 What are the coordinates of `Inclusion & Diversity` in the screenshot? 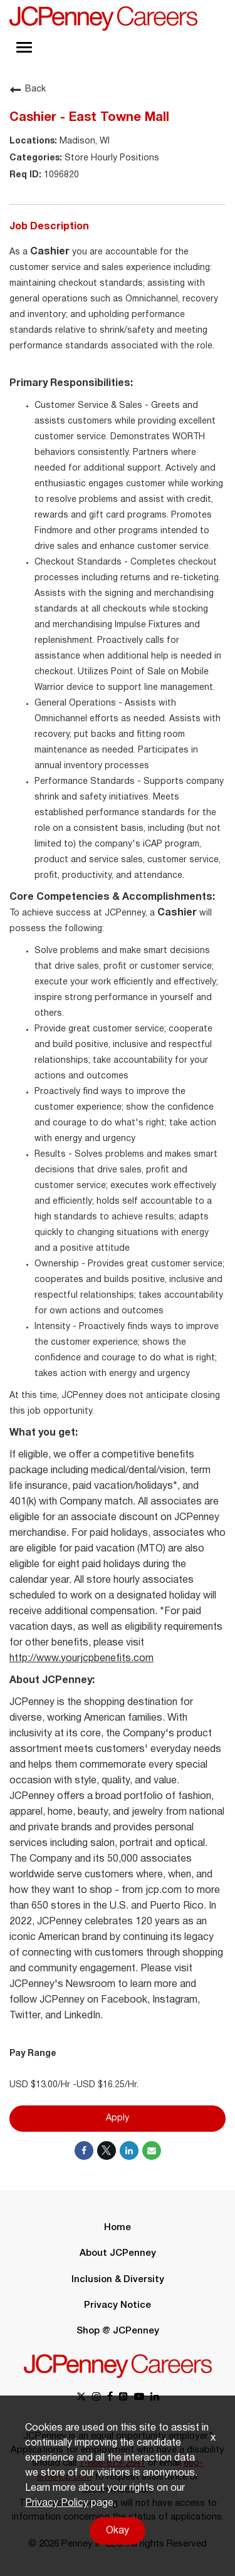 It's located at (117, 2279).